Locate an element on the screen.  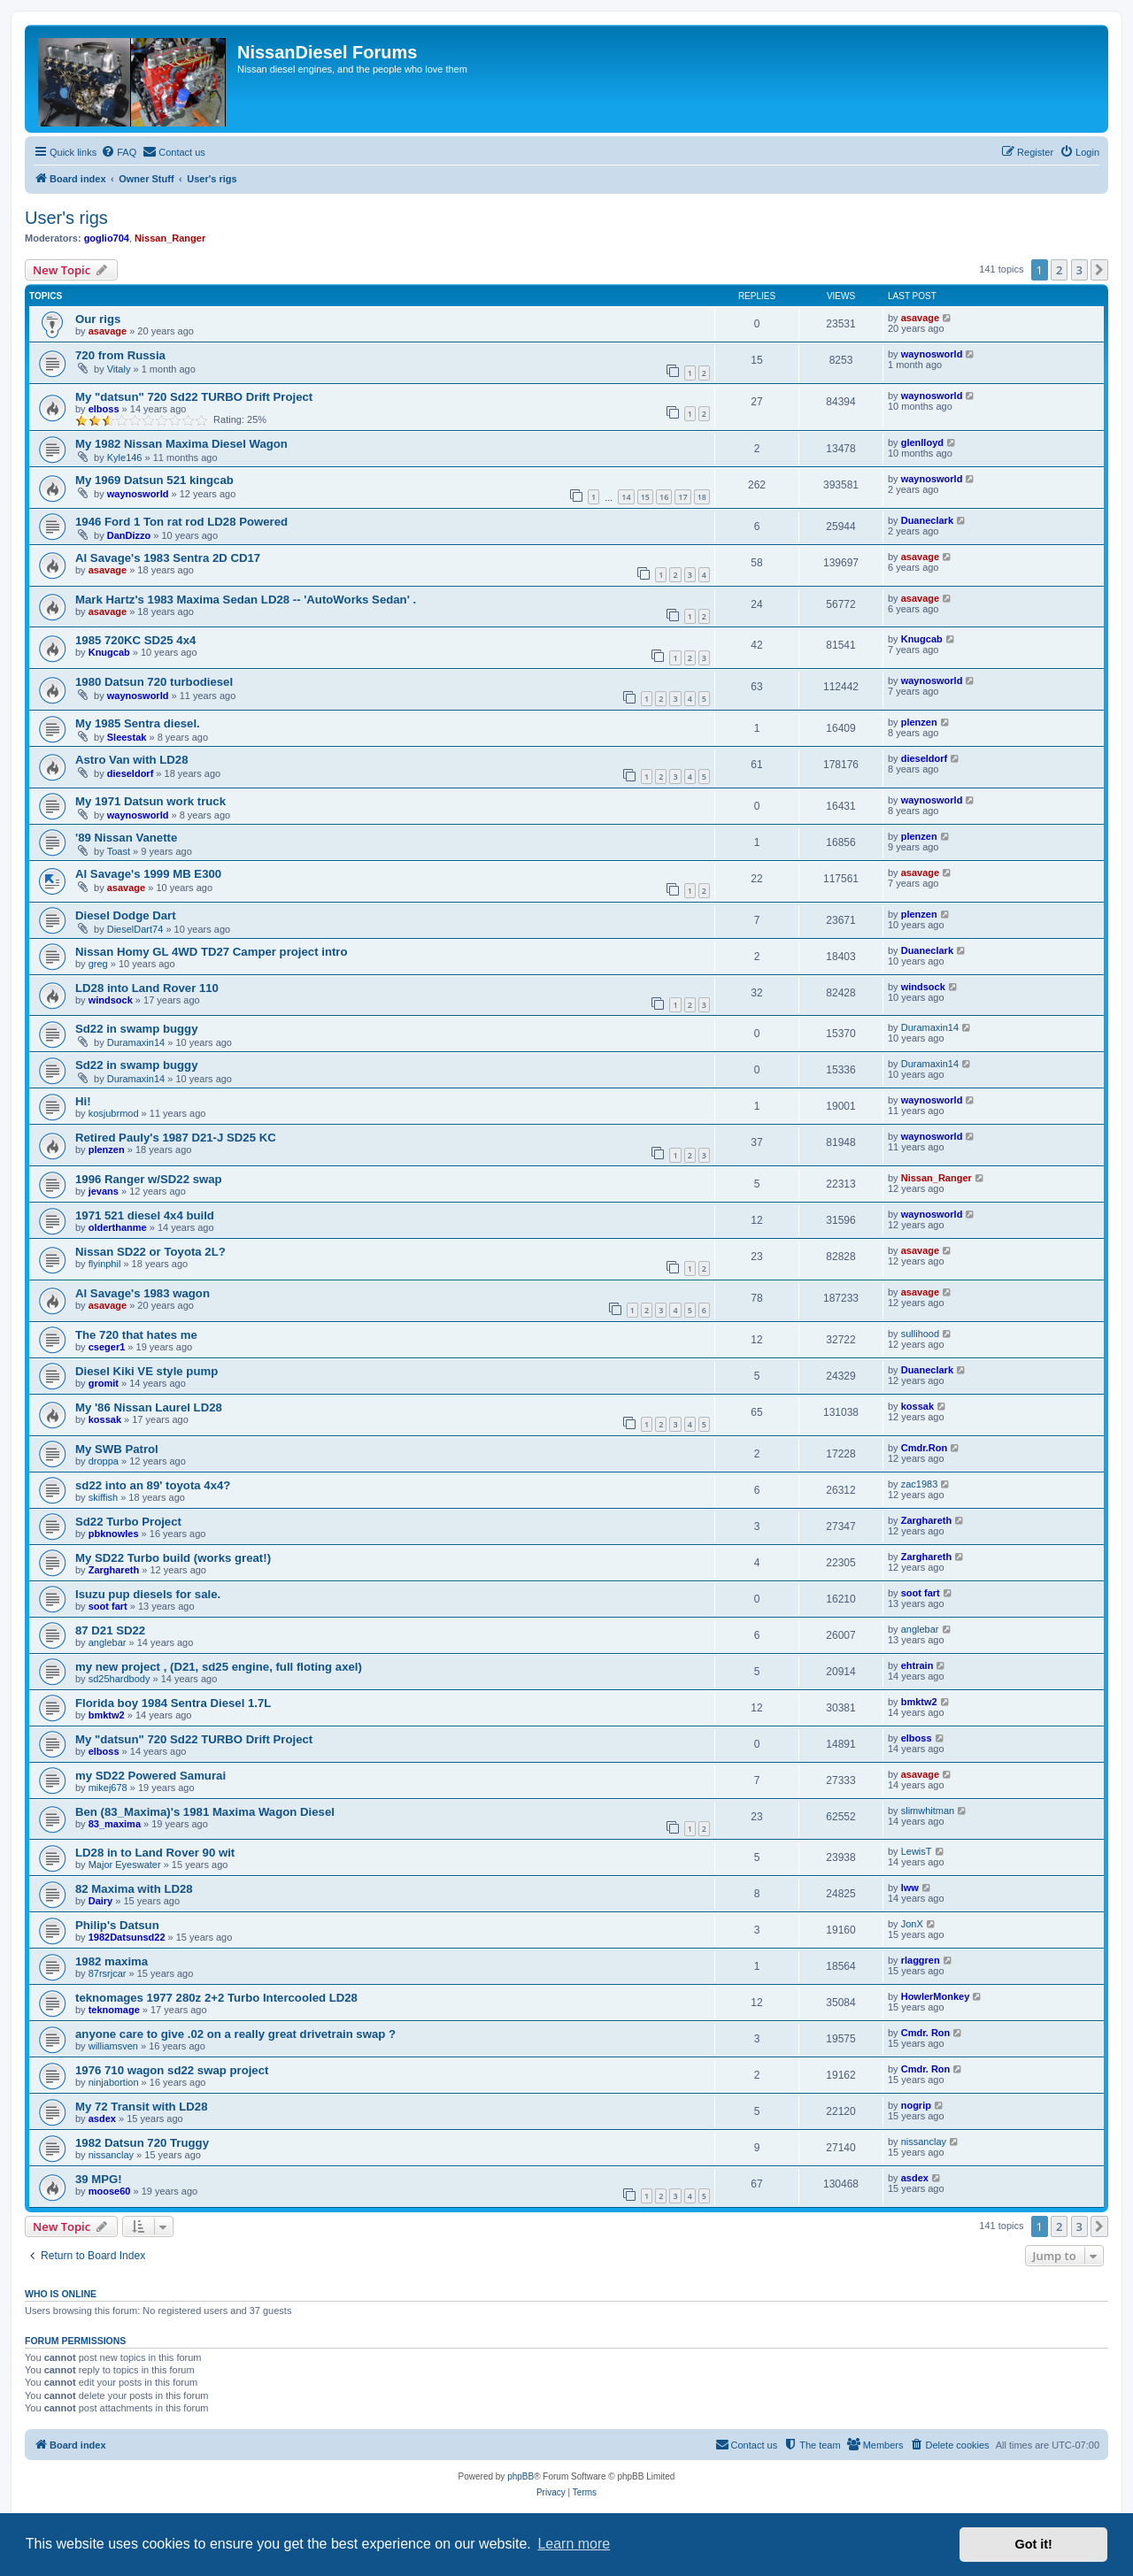
HowlerMonkey is located at coordinates (935, 1996).